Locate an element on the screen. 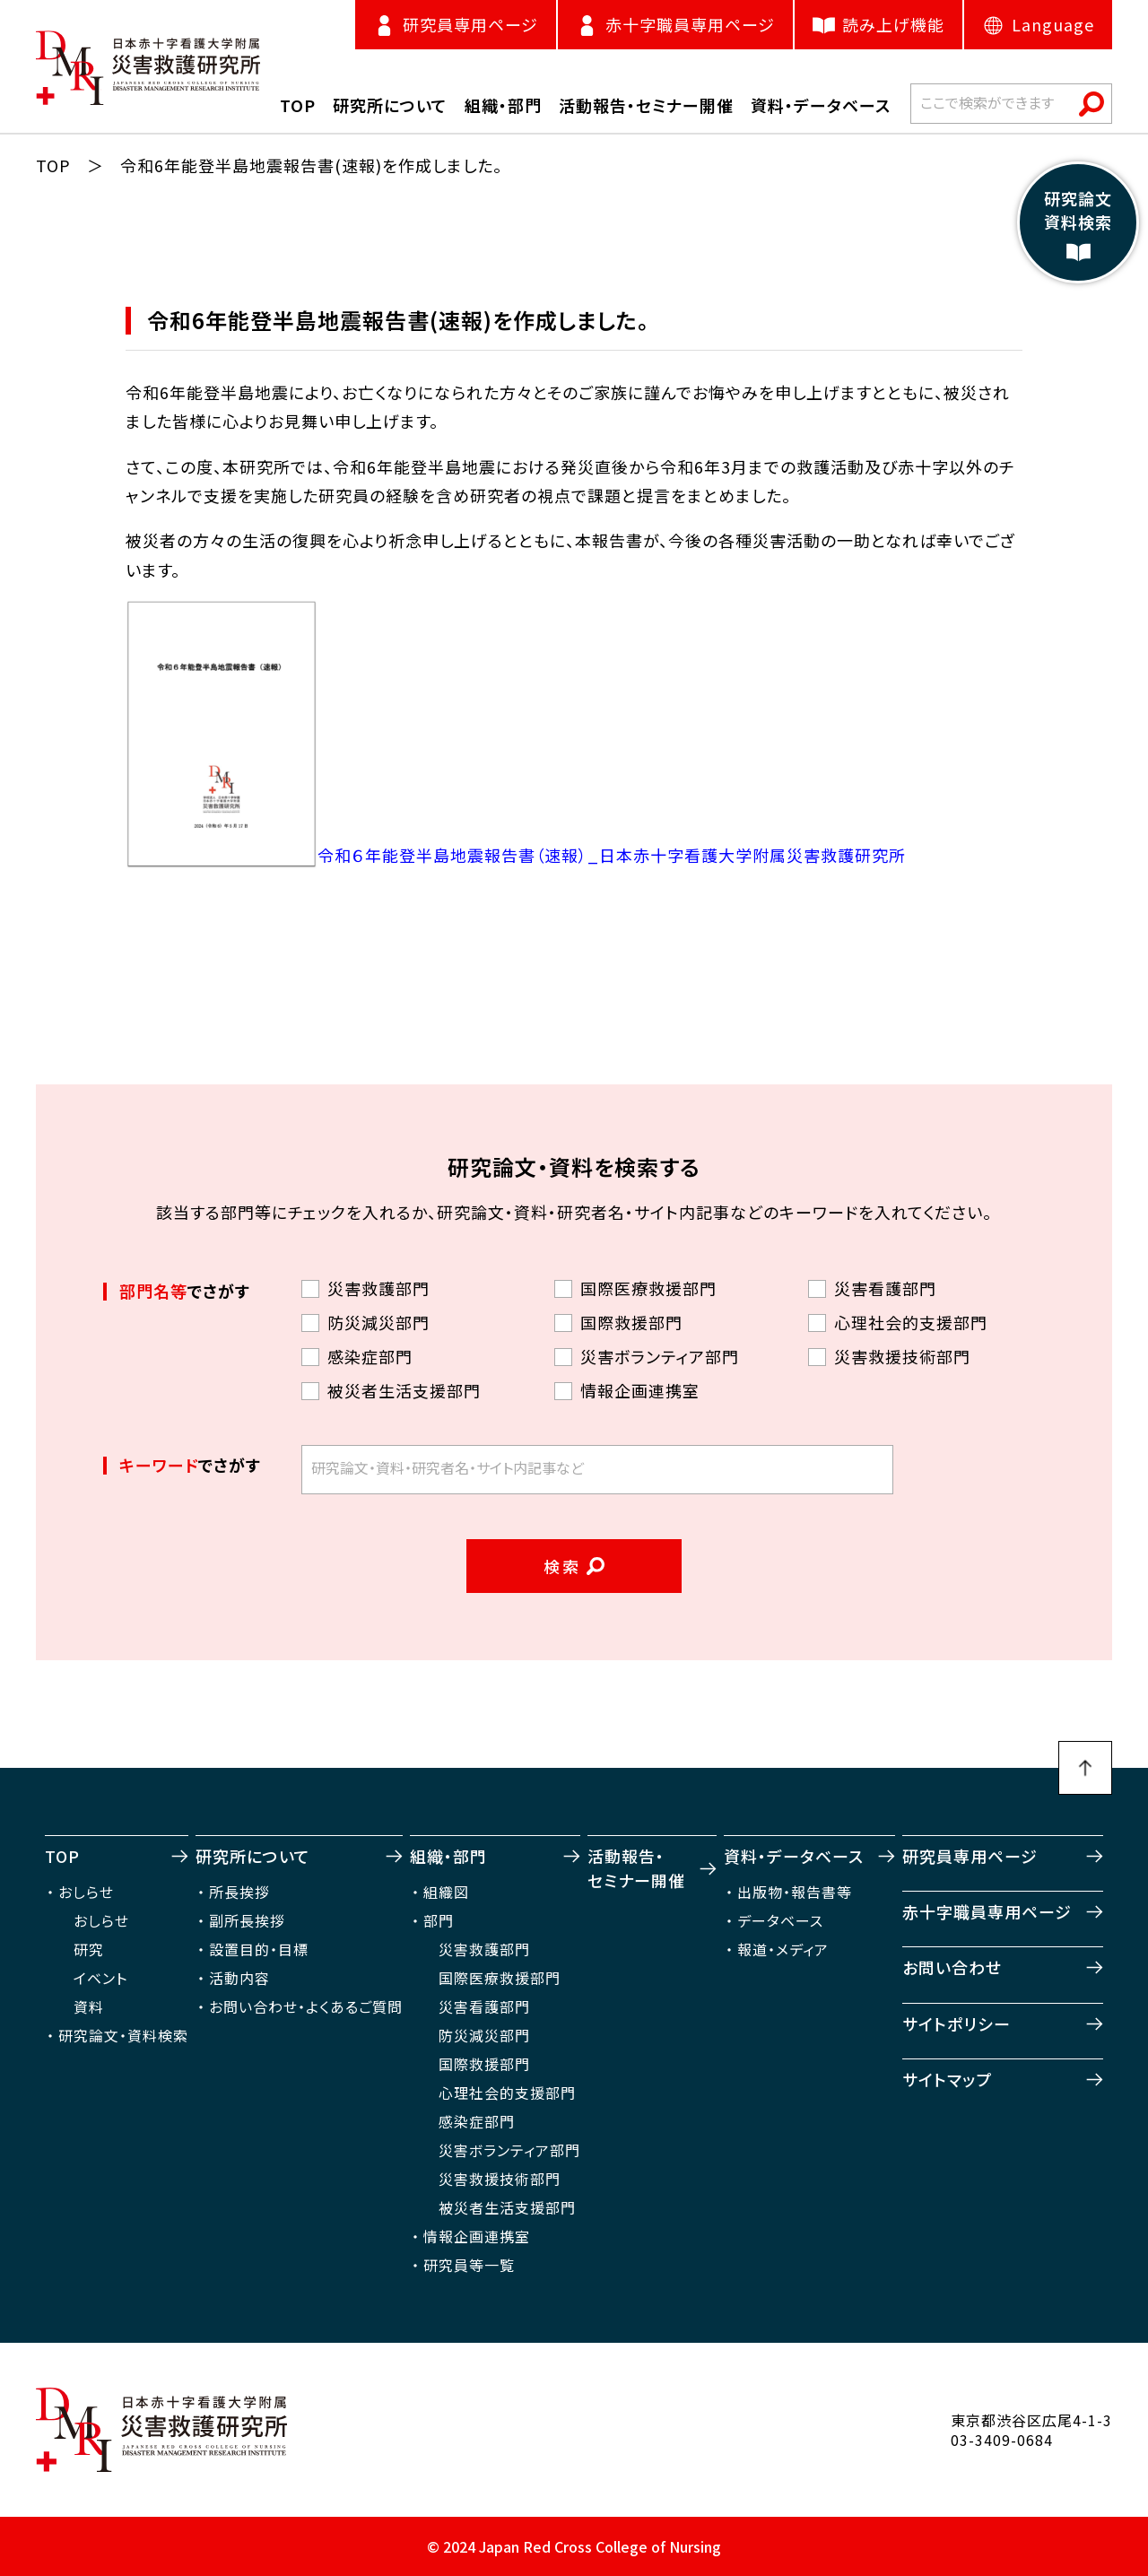  活動報告・セミナー開催 is located at coordinates (636, 1868).